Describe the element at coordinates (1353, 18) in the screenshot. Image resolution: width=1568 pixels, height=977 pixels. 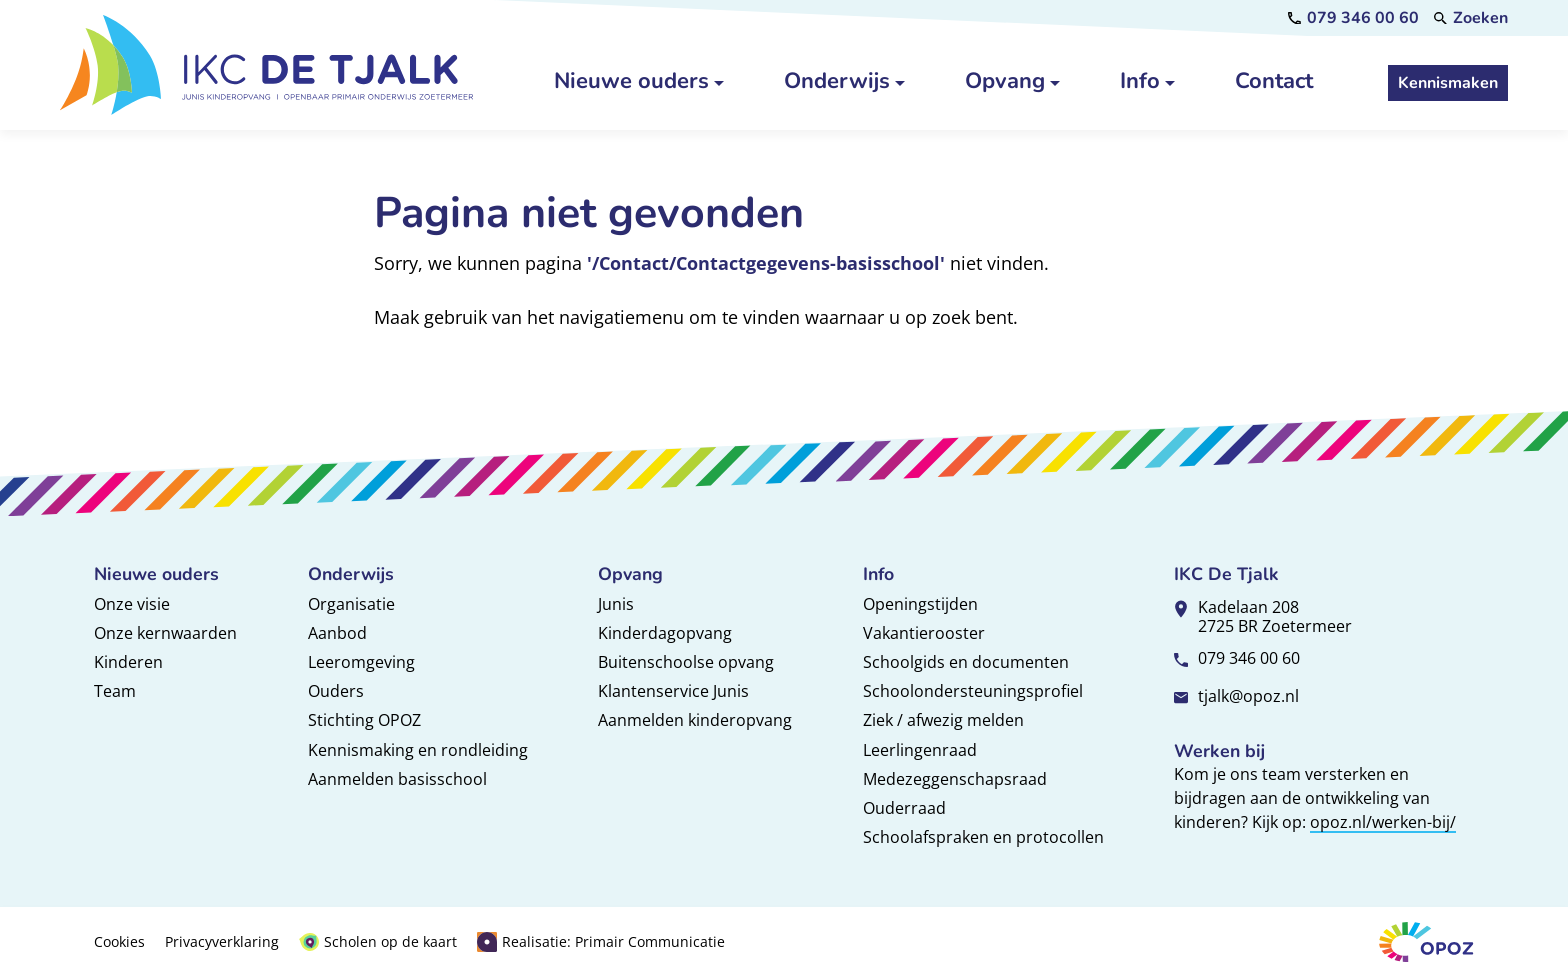
I see `[079 346 00 60]` at that location.